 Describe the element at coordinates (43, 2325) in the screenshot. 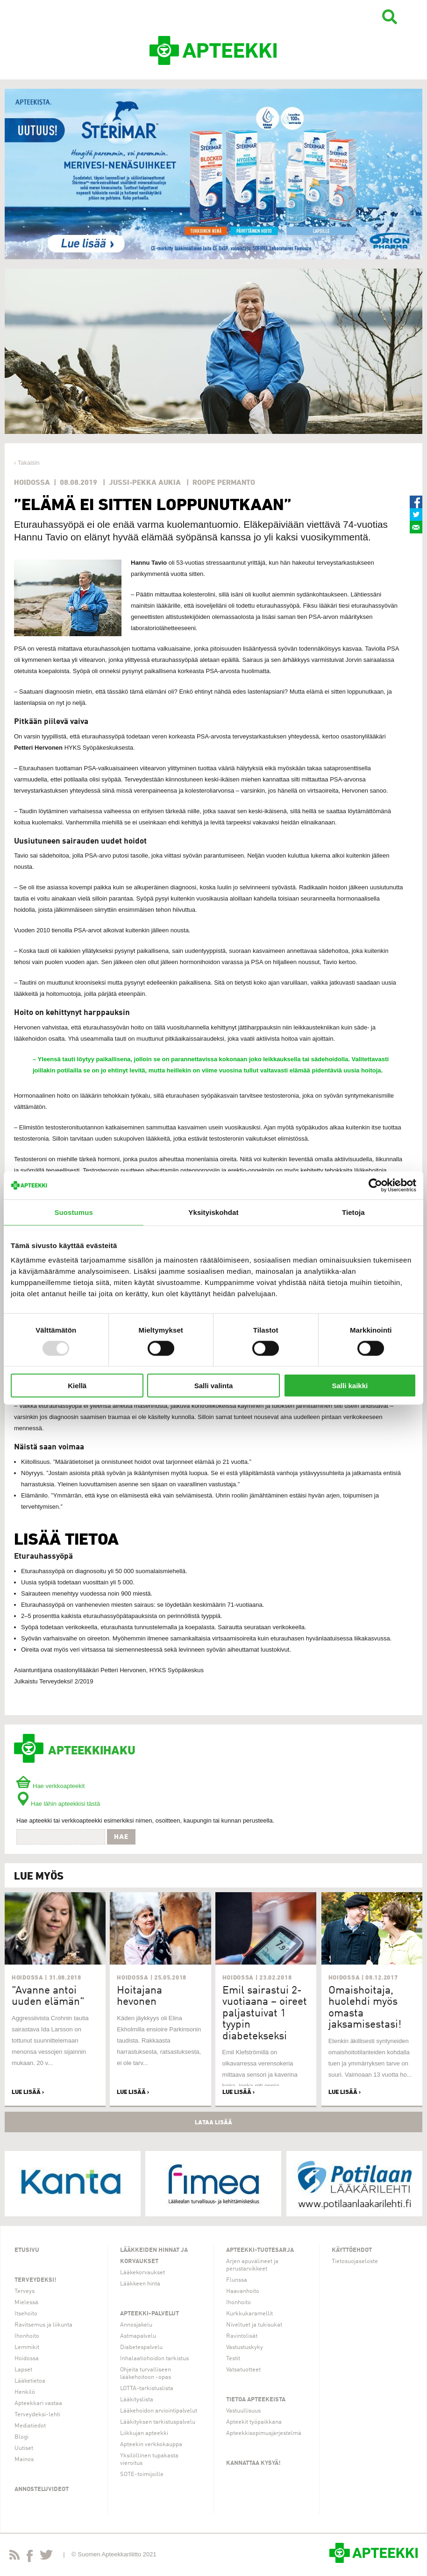

I see `Ravitsemus ja liikunta` at that location.